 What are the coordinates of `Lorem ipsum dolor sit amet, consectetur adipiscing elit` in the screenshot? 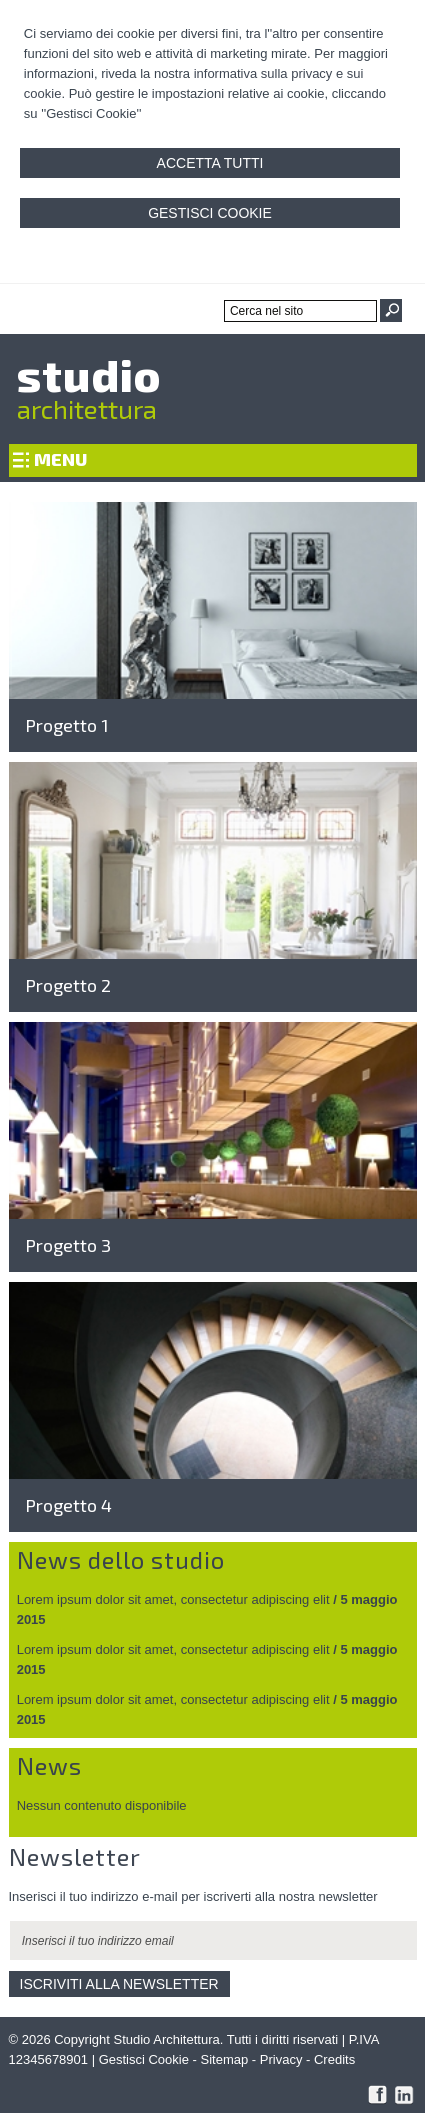 It's located at (173, 1599).